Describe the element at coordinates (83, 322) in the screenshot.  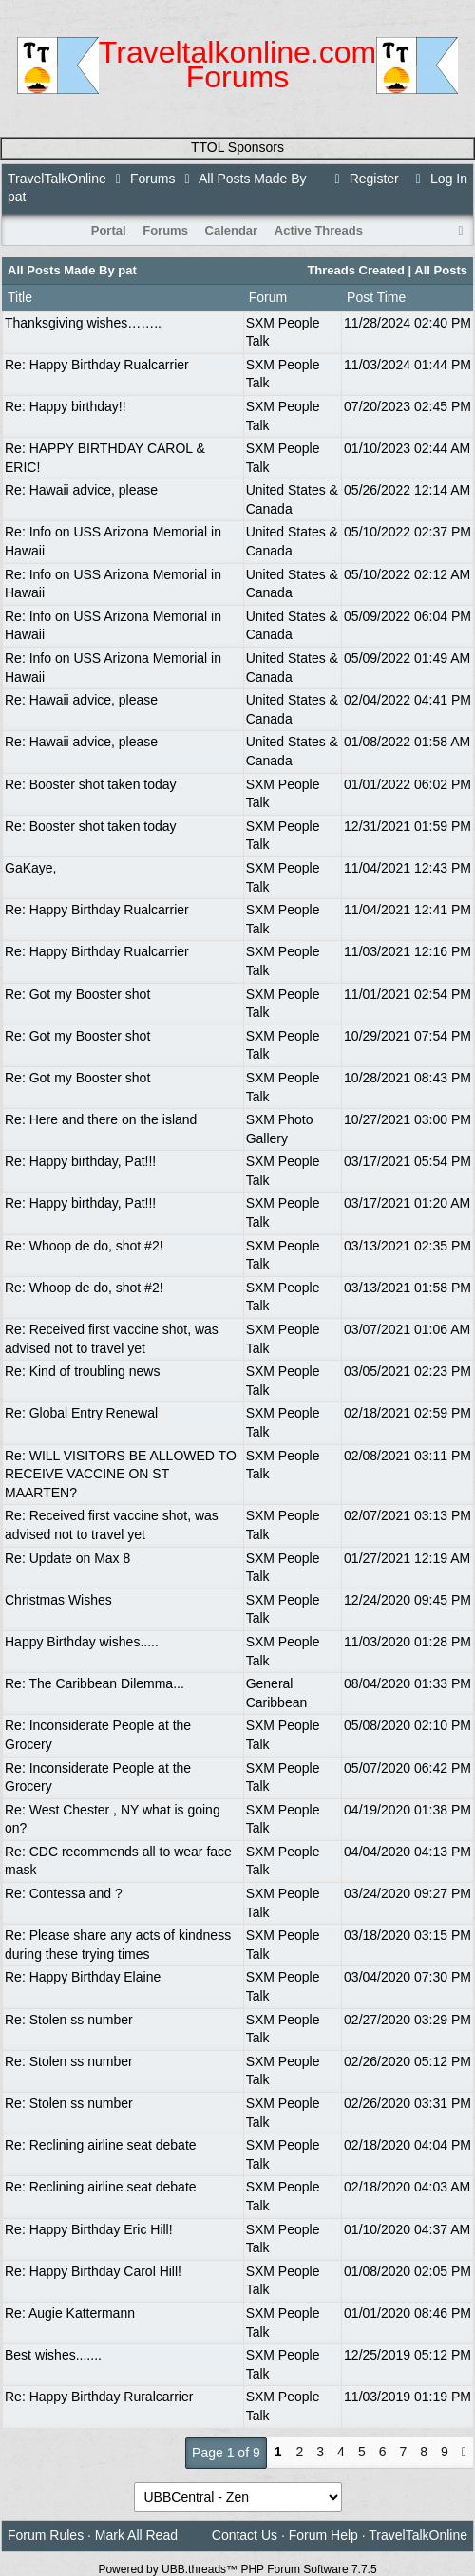
I see `Thanksgiving wishes……..` at that location.